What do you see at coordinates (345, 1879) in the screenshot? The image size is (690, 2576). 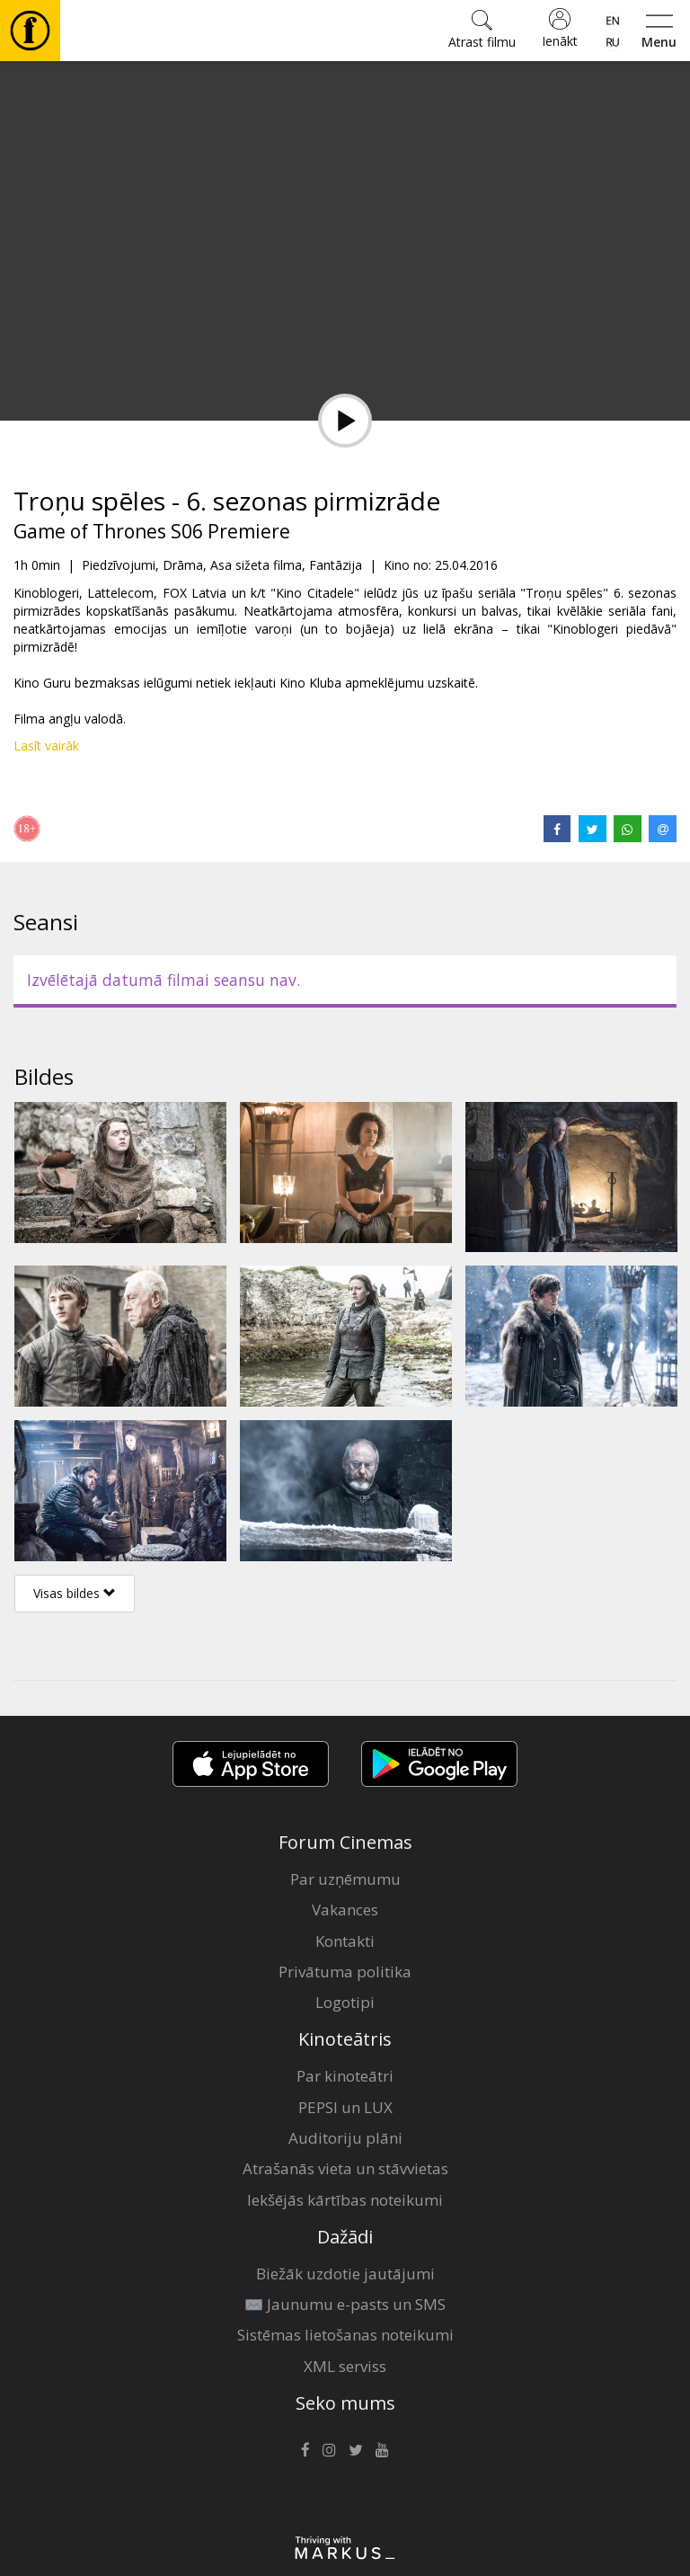 I see `Par uzņēmumu` at bounding box center [345, 1879].